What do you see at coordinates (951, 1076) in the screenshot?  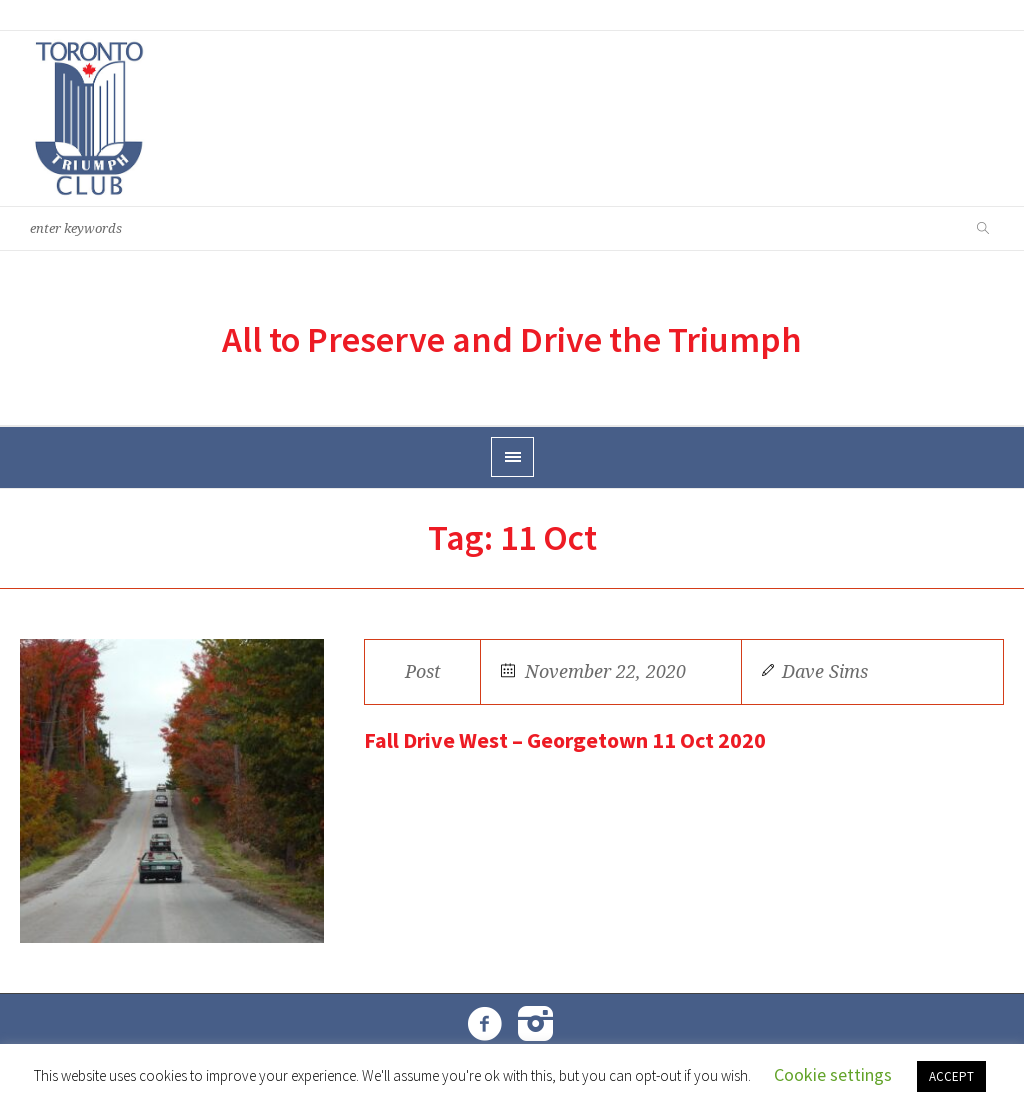 I see `ACCEPT [button]` at bounding box center [951, 1076].